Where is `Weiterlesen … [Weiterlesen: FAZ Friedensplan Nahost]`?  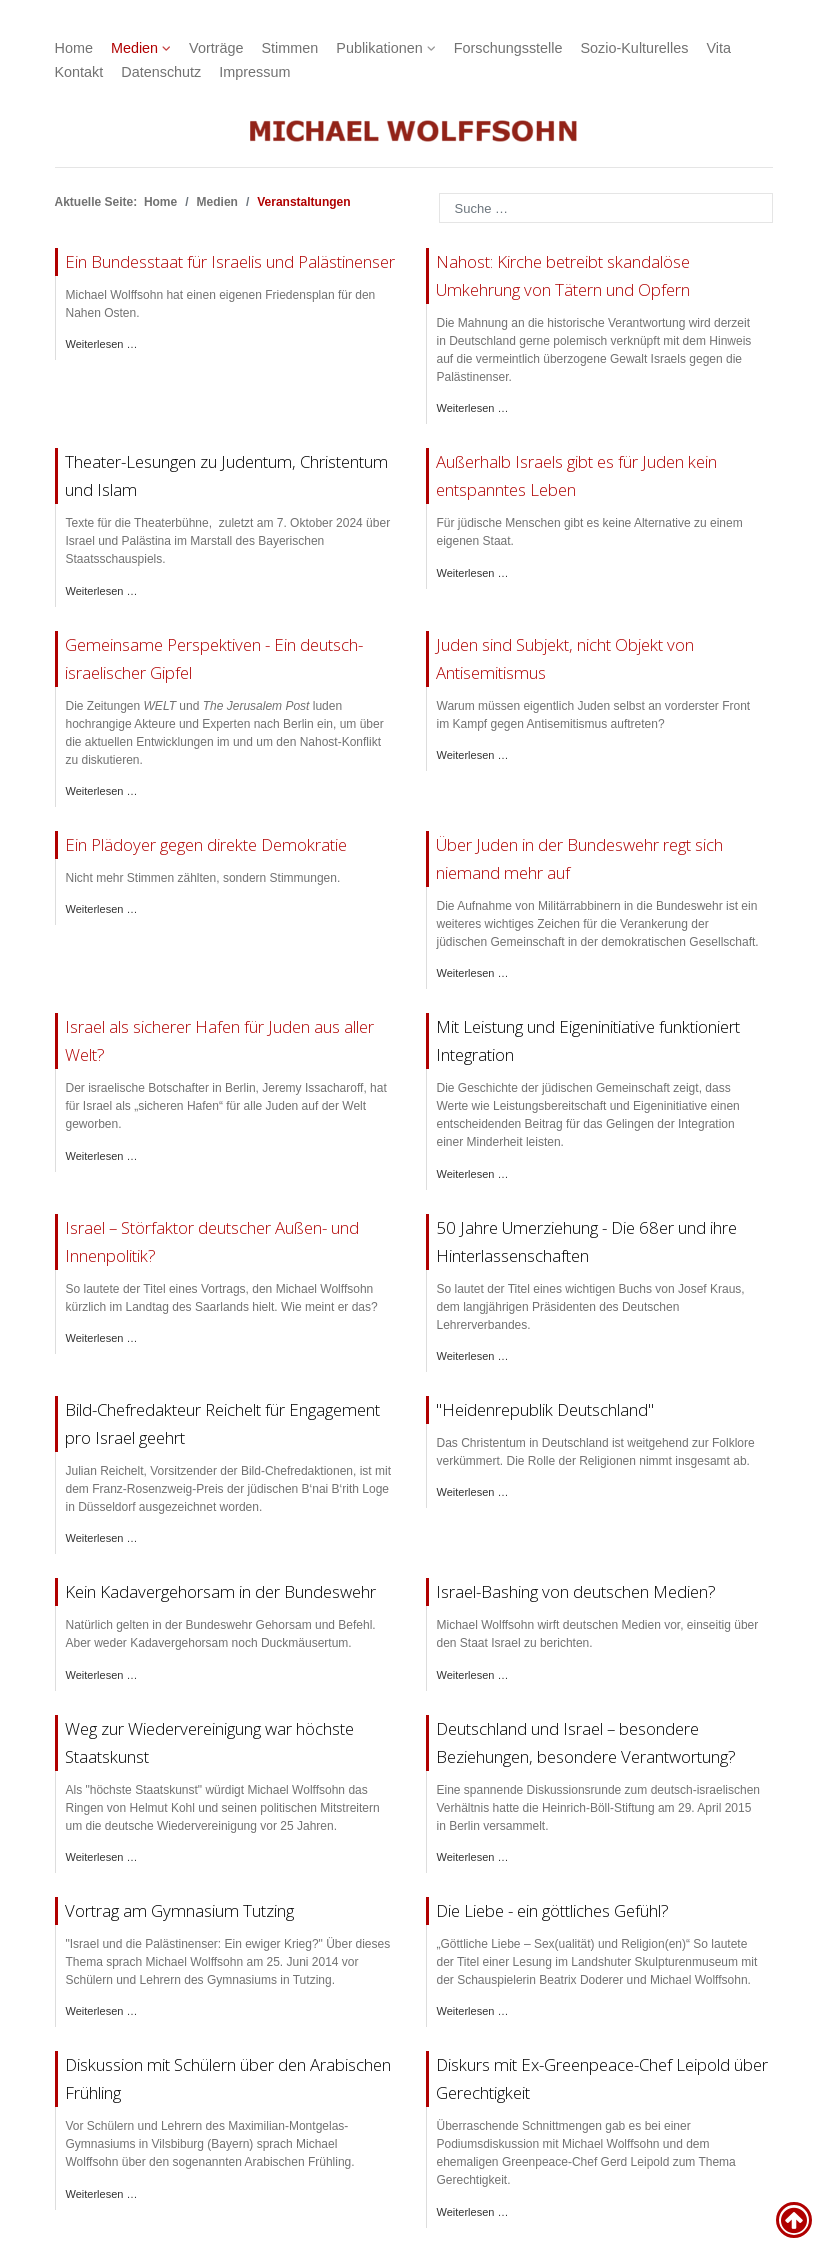 Weiterlesen … [Weiterlesen: FAZ Friedensplan Nahost] is located at coordinates (102, 344).